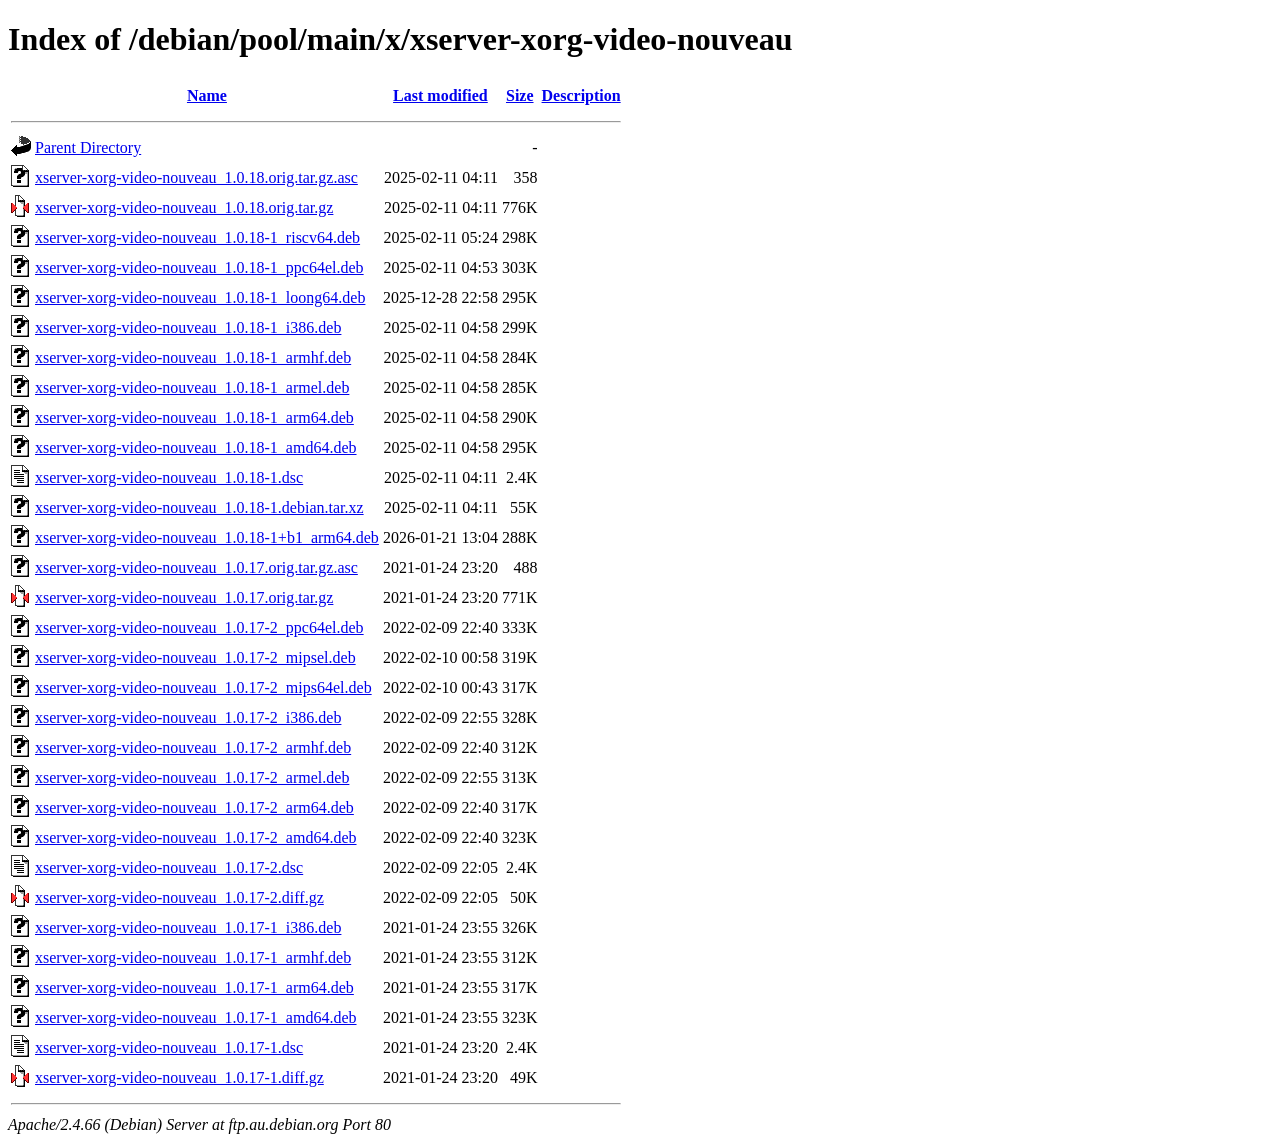 This screenshot has width=1280, height=1142. Describe the element at coordinates (199, 627) in the screenshot. I see `xserver-xorg-video-nouveau_1.0.17-2_ppc64el.deb` at that location.